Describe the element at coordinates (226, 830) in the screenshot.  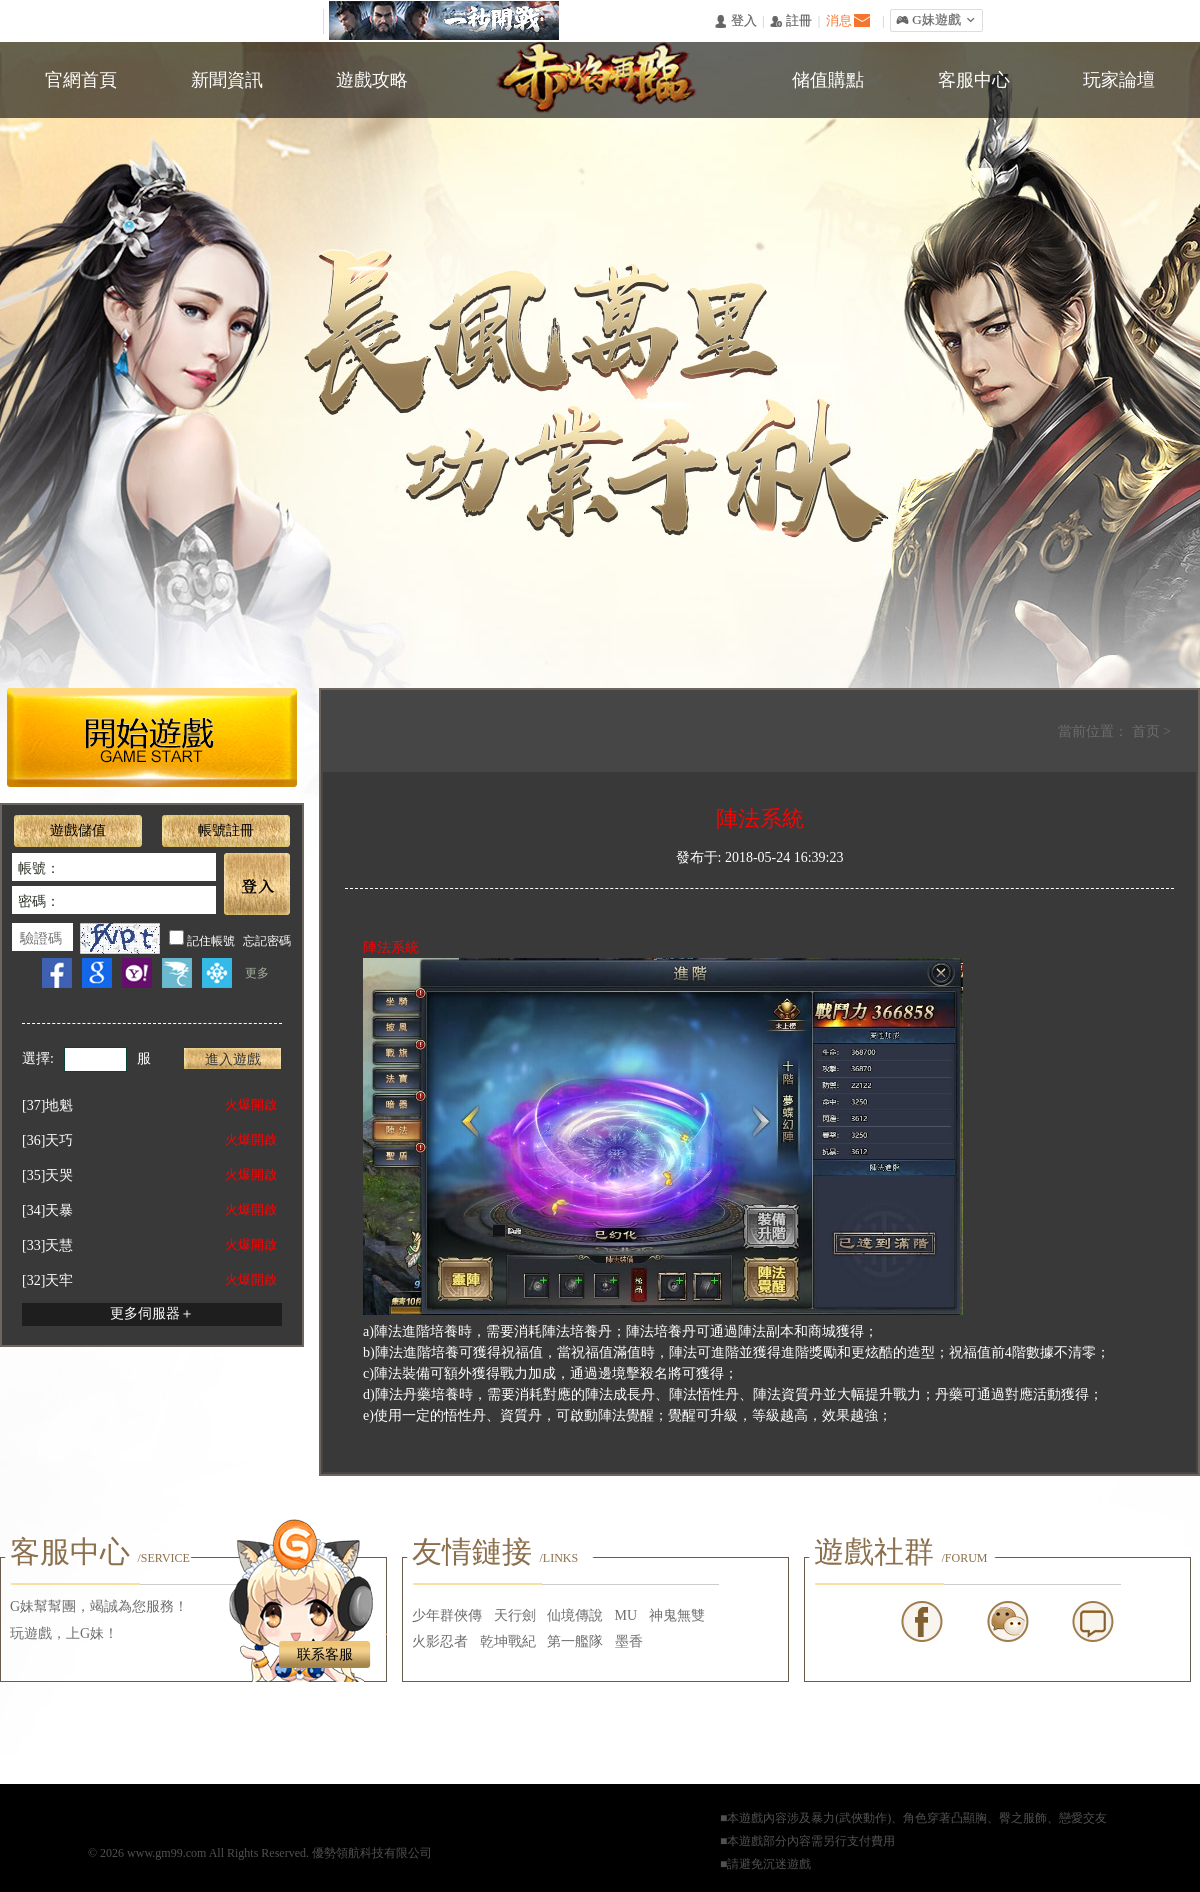
I see `帳號註冊` at that location.